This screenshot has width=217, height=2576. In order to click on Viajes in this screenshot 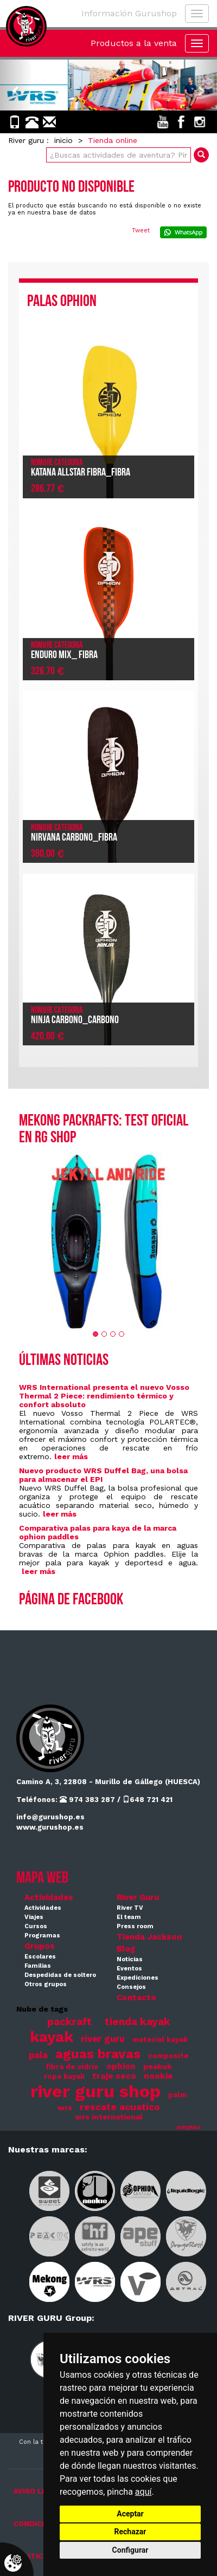, I will do `click(33, 1917)`.